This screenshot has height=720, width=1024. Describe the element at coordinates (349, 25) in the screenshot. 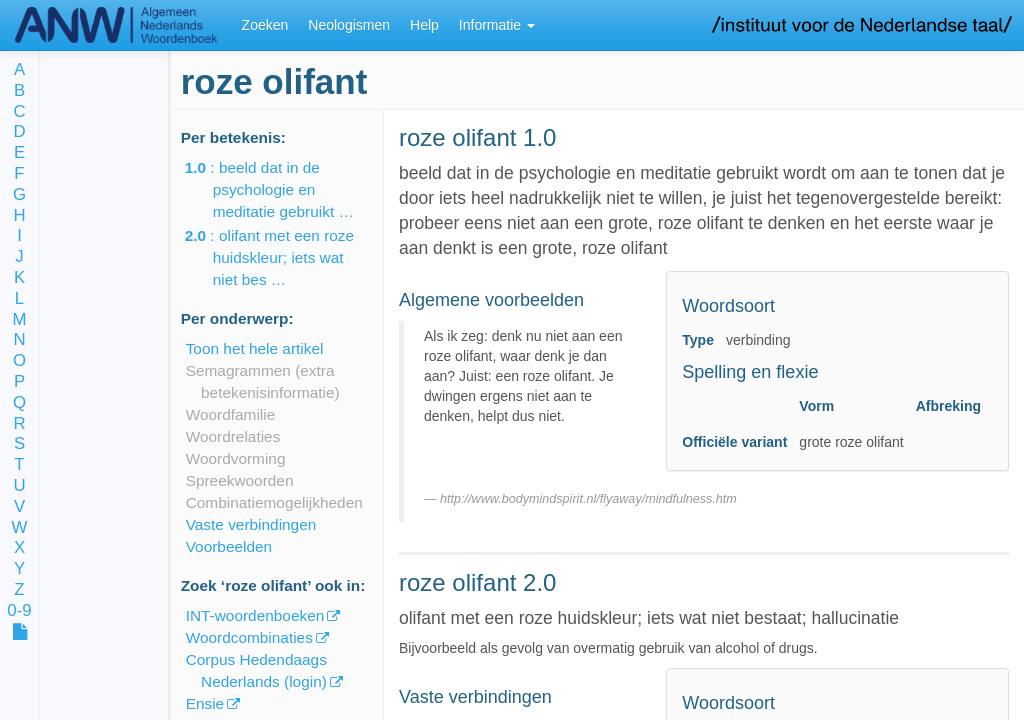

I see `Neologismen` at that location.